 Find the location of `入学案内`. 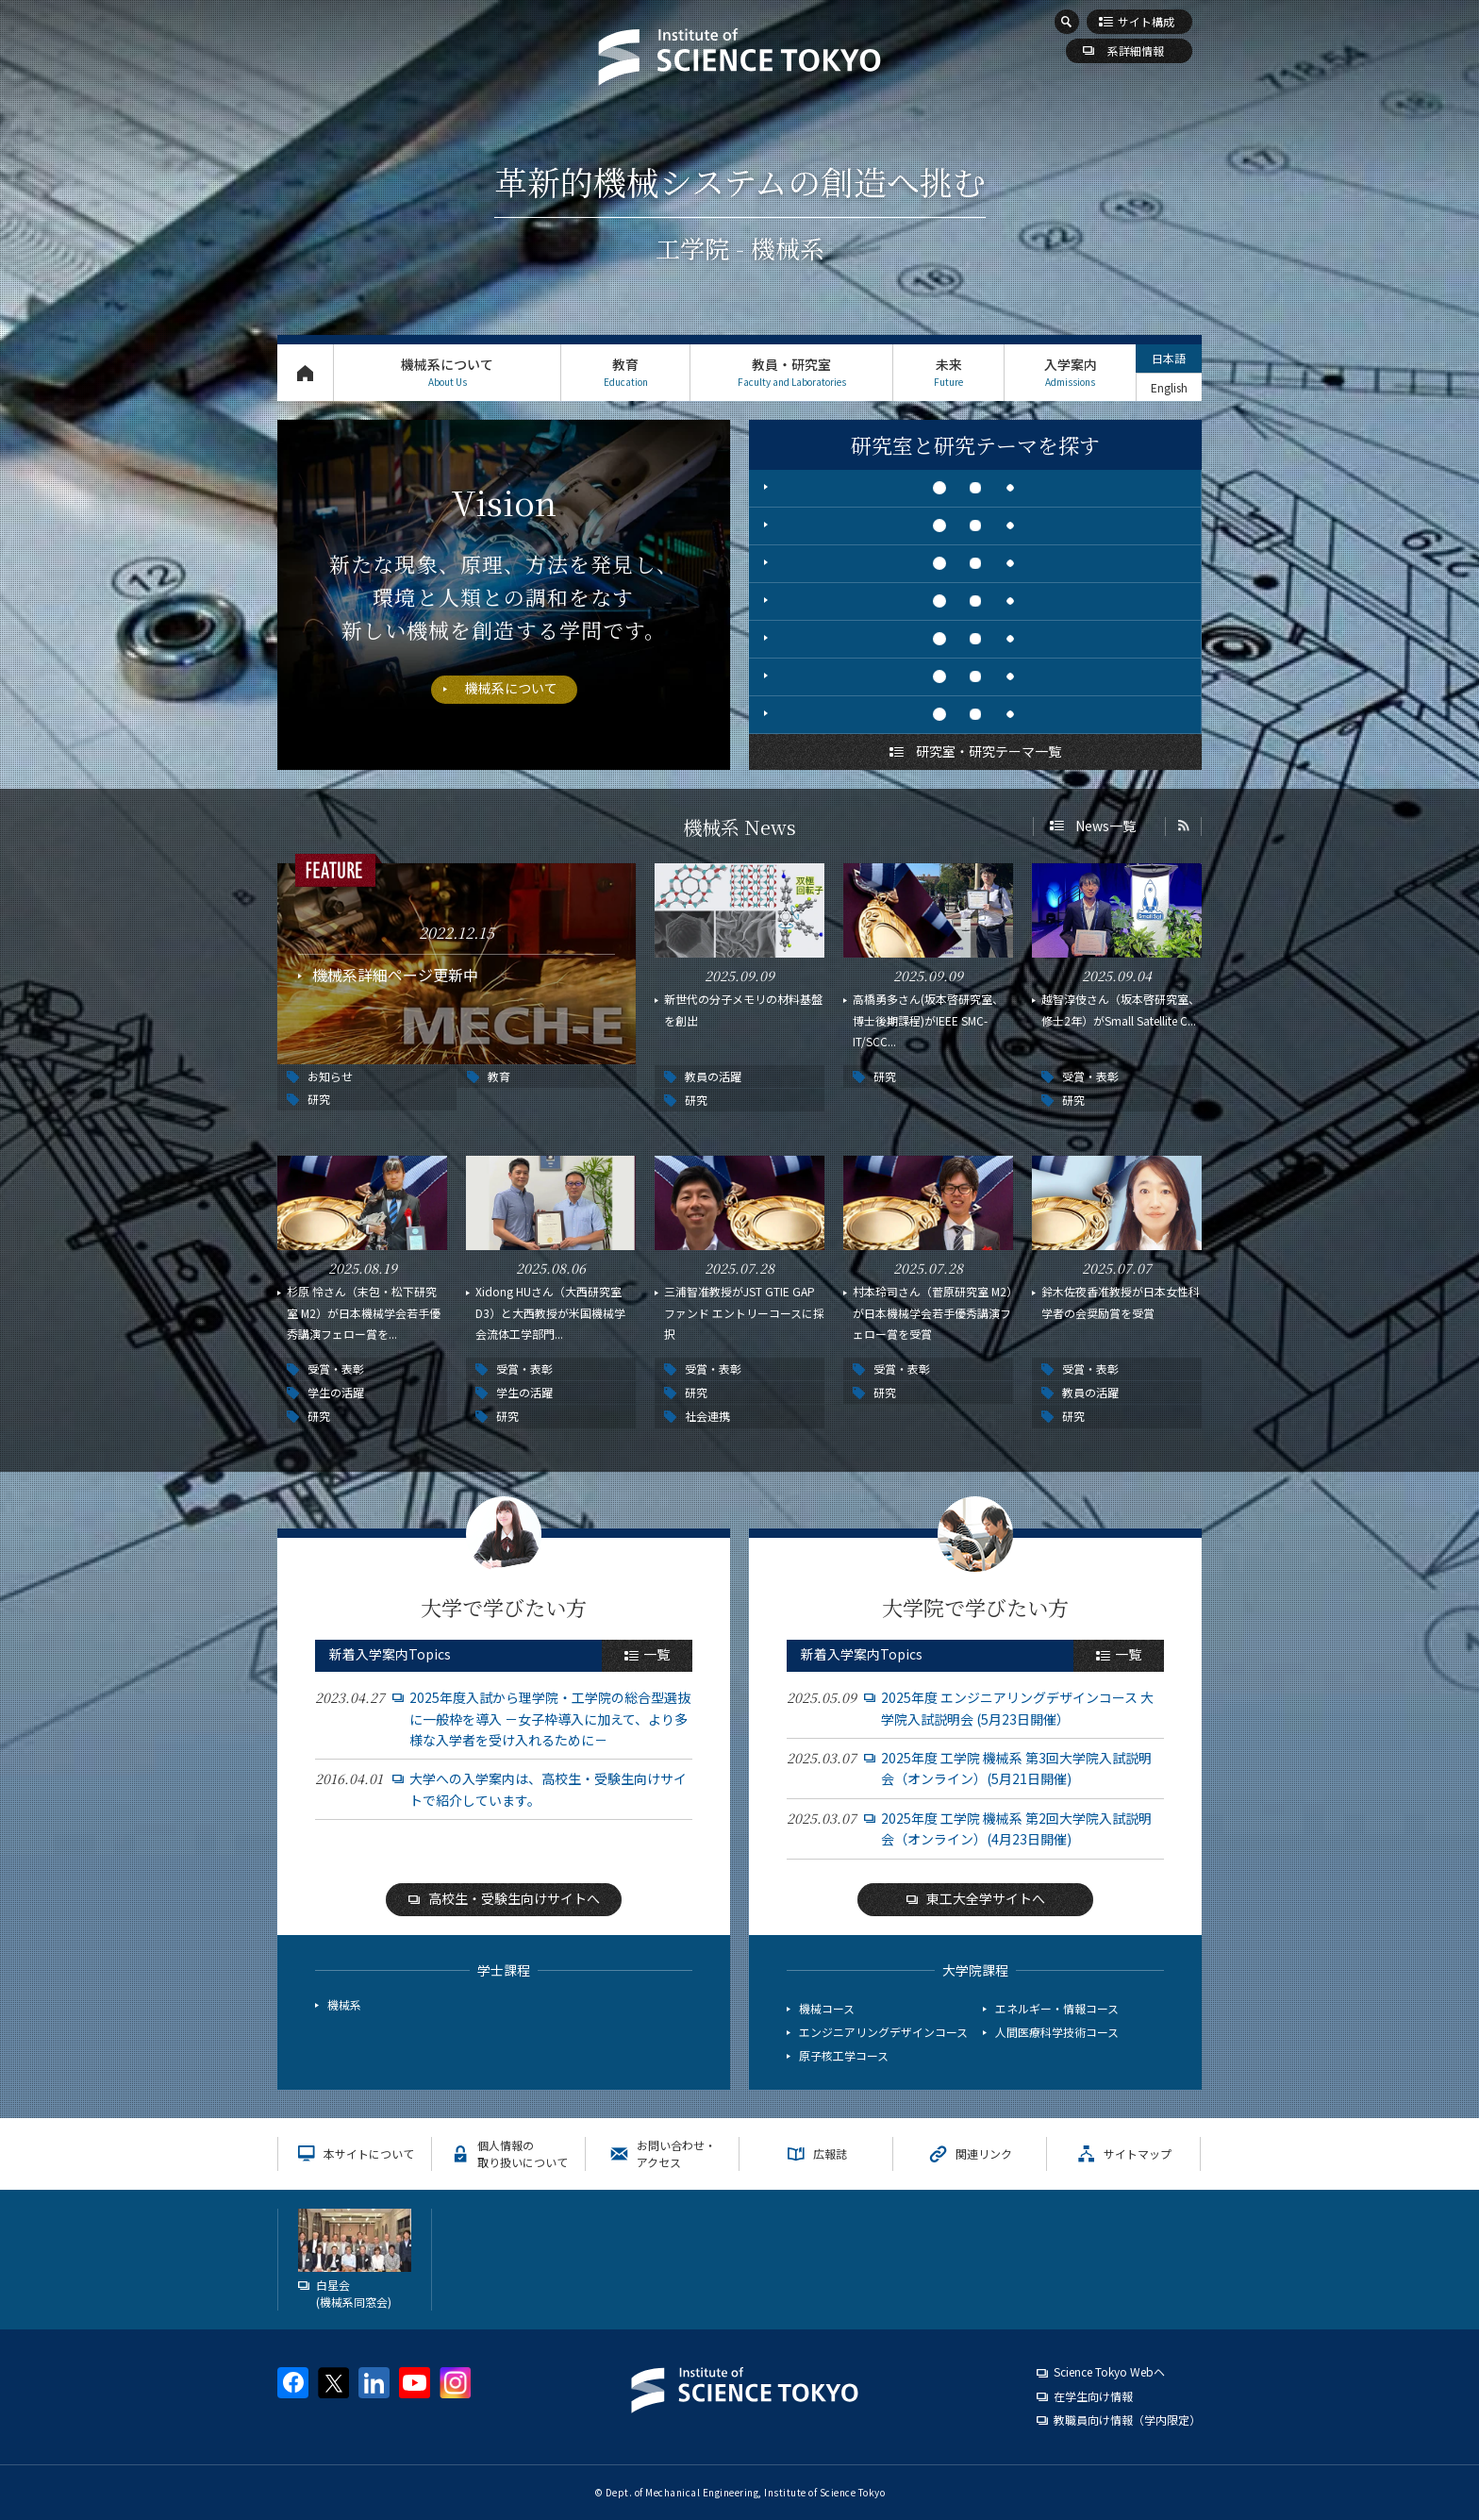

入学案内 is located at coordinates (1070, 372).